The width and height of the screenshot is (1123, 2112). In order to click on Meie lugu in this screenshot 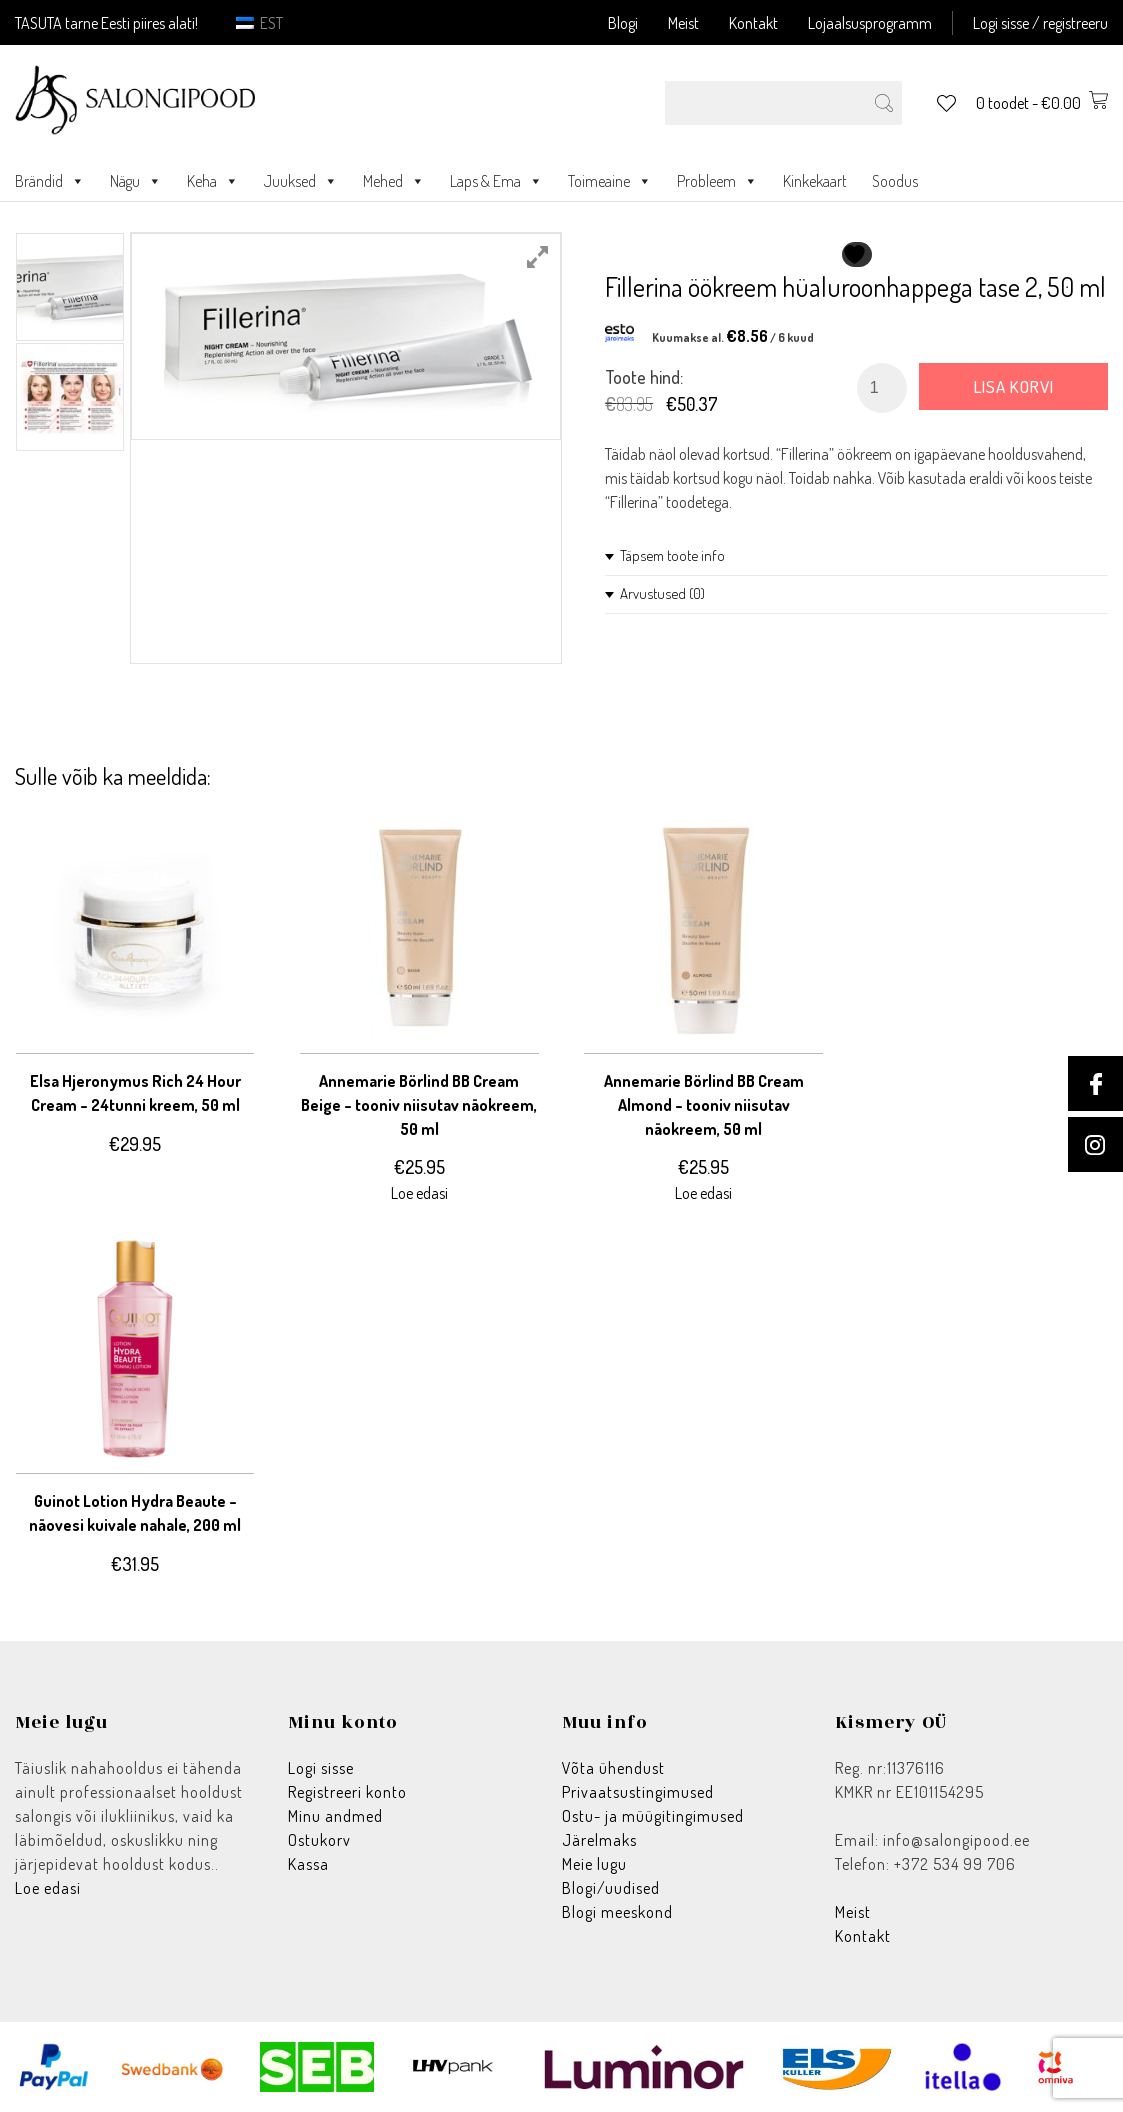, I will do `click(594, 1864)`.